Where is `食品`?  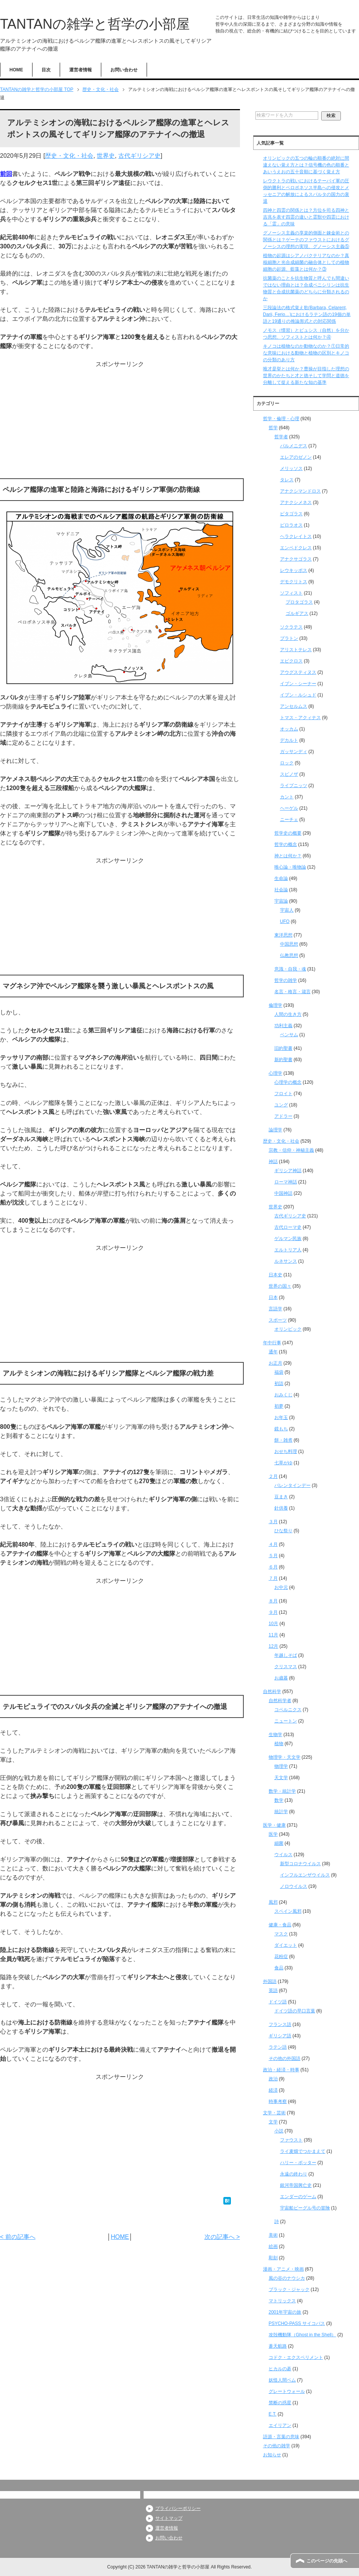
食品 is located at coordinates (278, 1968).